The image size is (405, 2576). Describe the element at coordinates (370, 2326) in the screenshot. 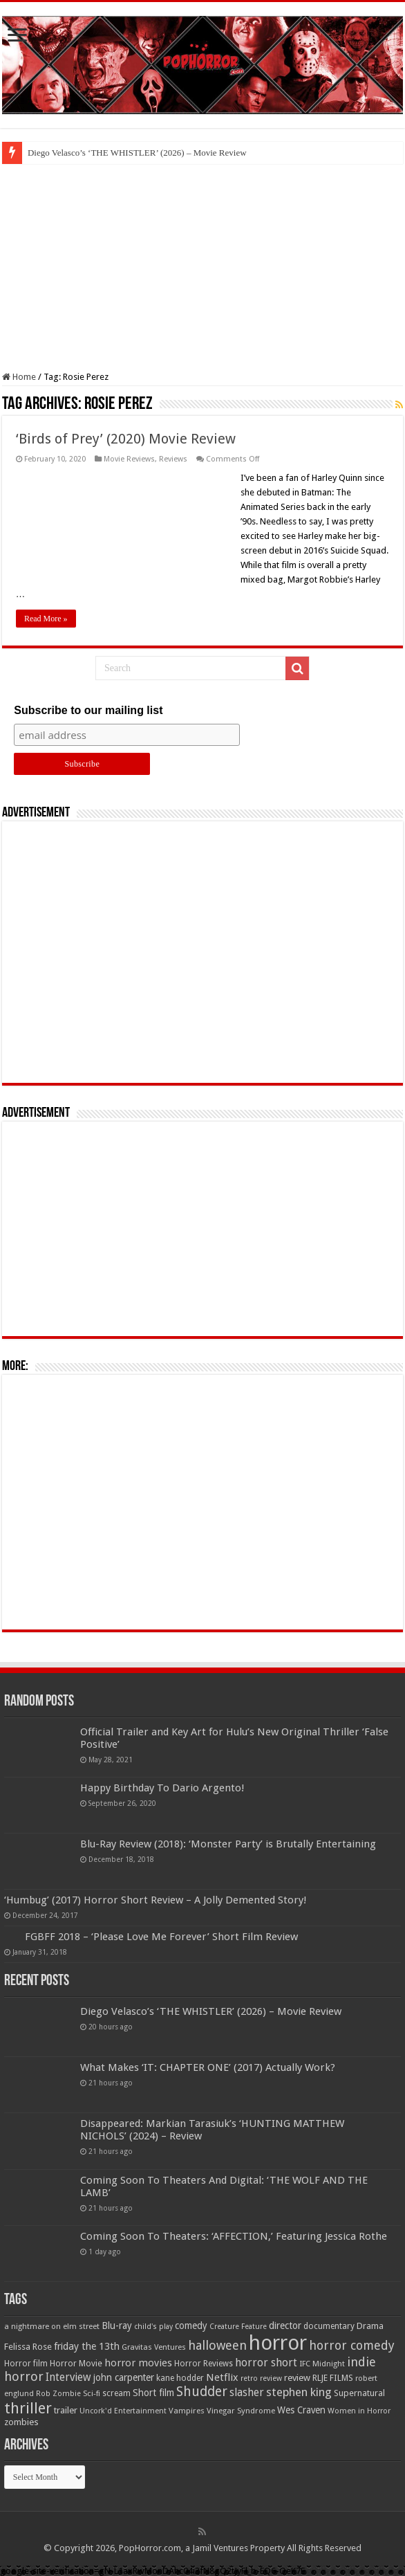

I see `Drama [Drama (67 items)]` at that location.